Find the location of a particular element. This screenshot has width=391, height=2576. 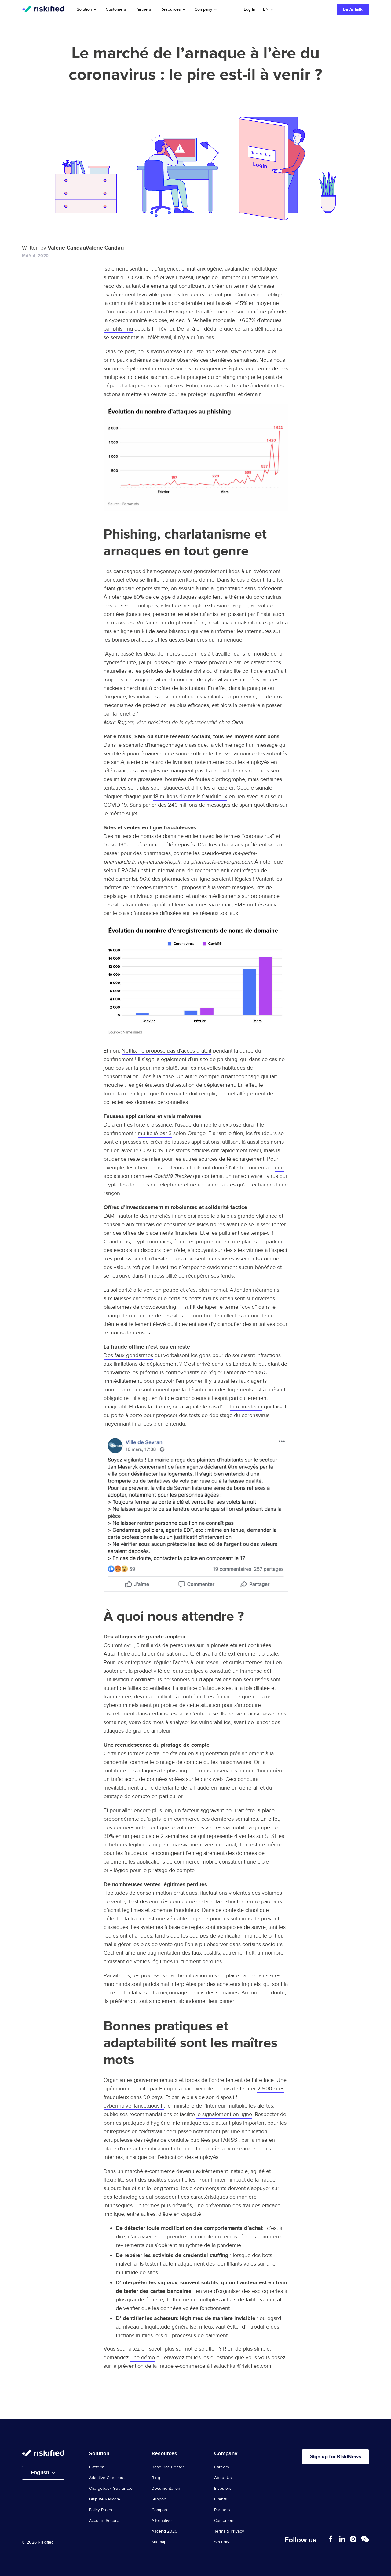

18 millions d’e-mails frauduleux is located at coordinates (190, 796).